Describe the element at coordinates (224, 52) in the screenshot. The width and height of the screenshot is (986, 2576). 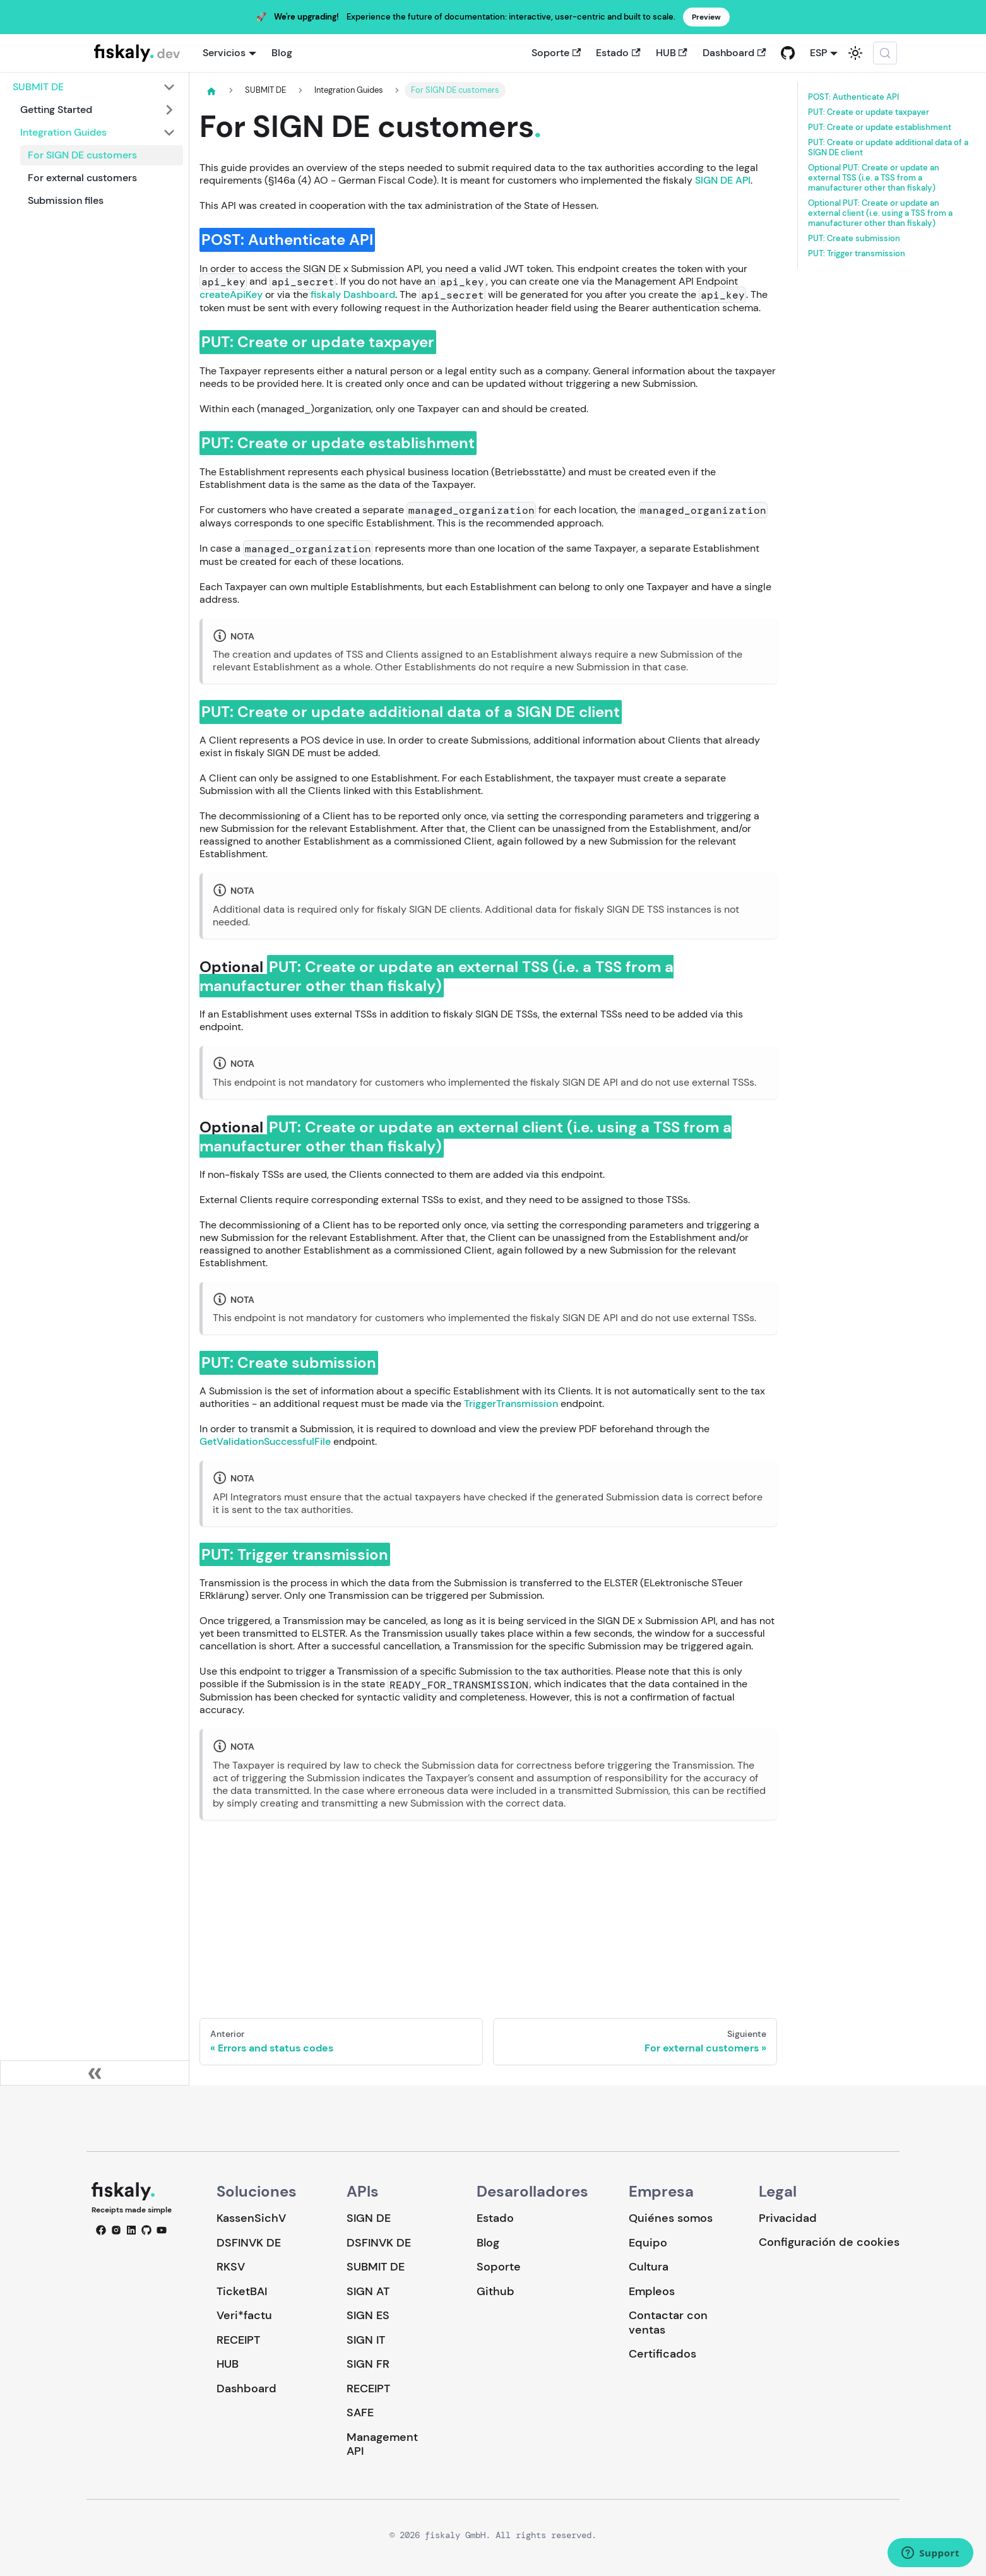
I see `Servicios [button]` at that location.